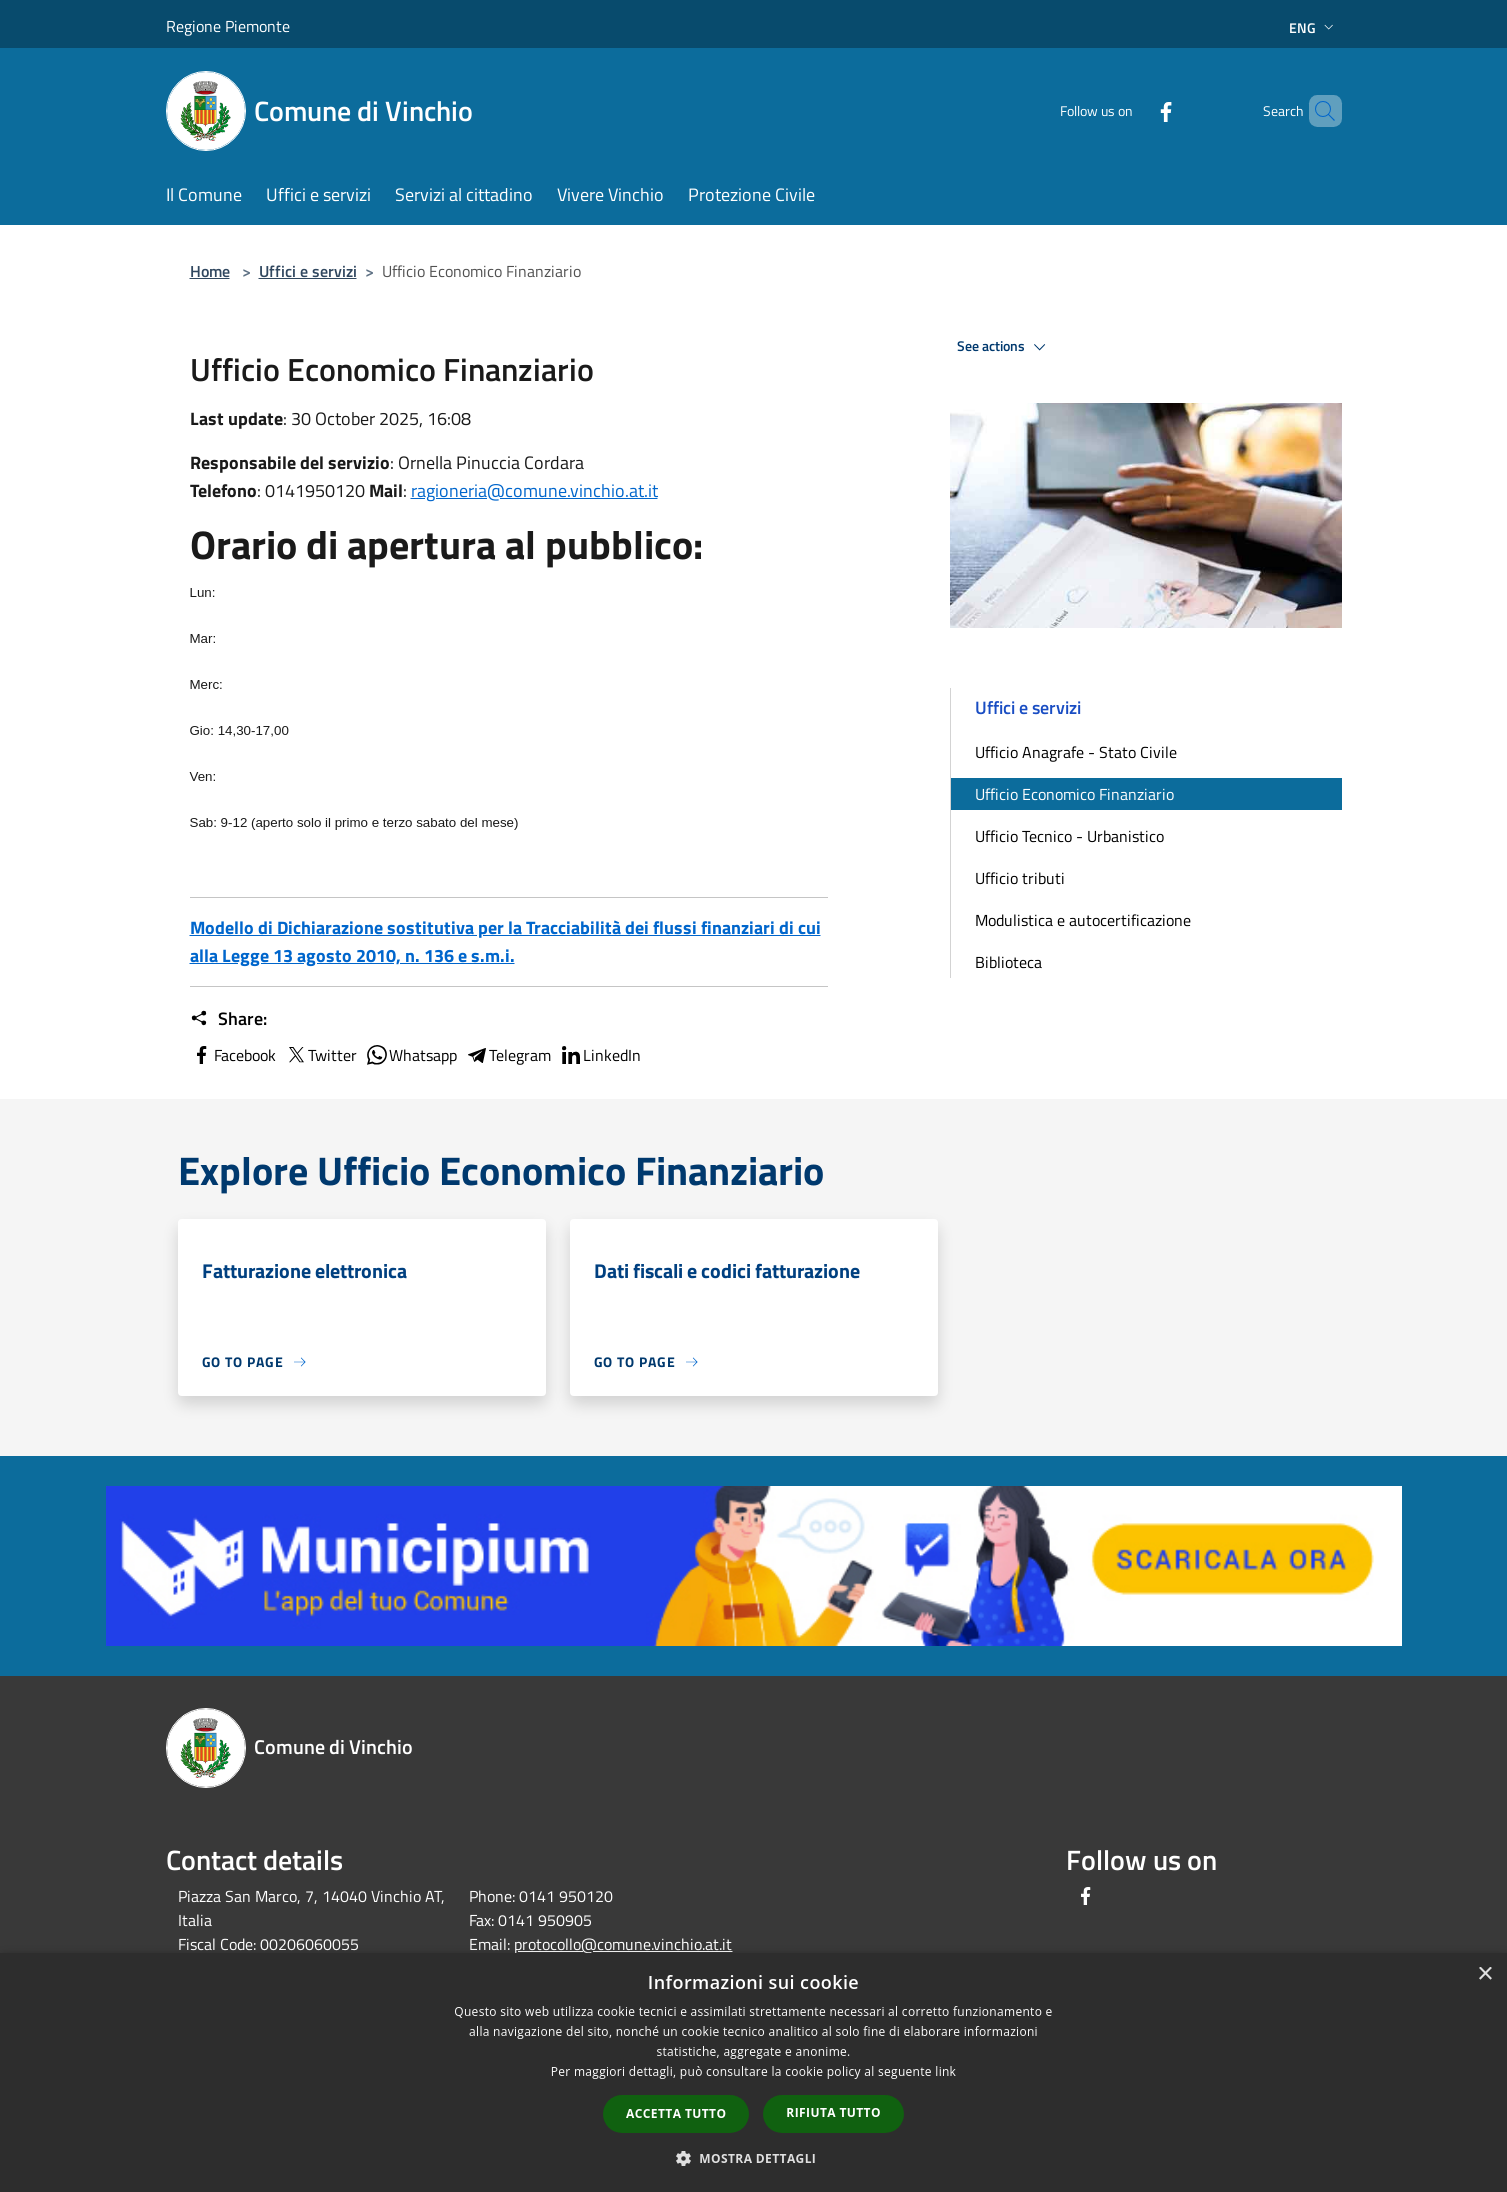  Describe the element at coordinates (508, 1055) in the screenshot. I see `Telegram` at that location.